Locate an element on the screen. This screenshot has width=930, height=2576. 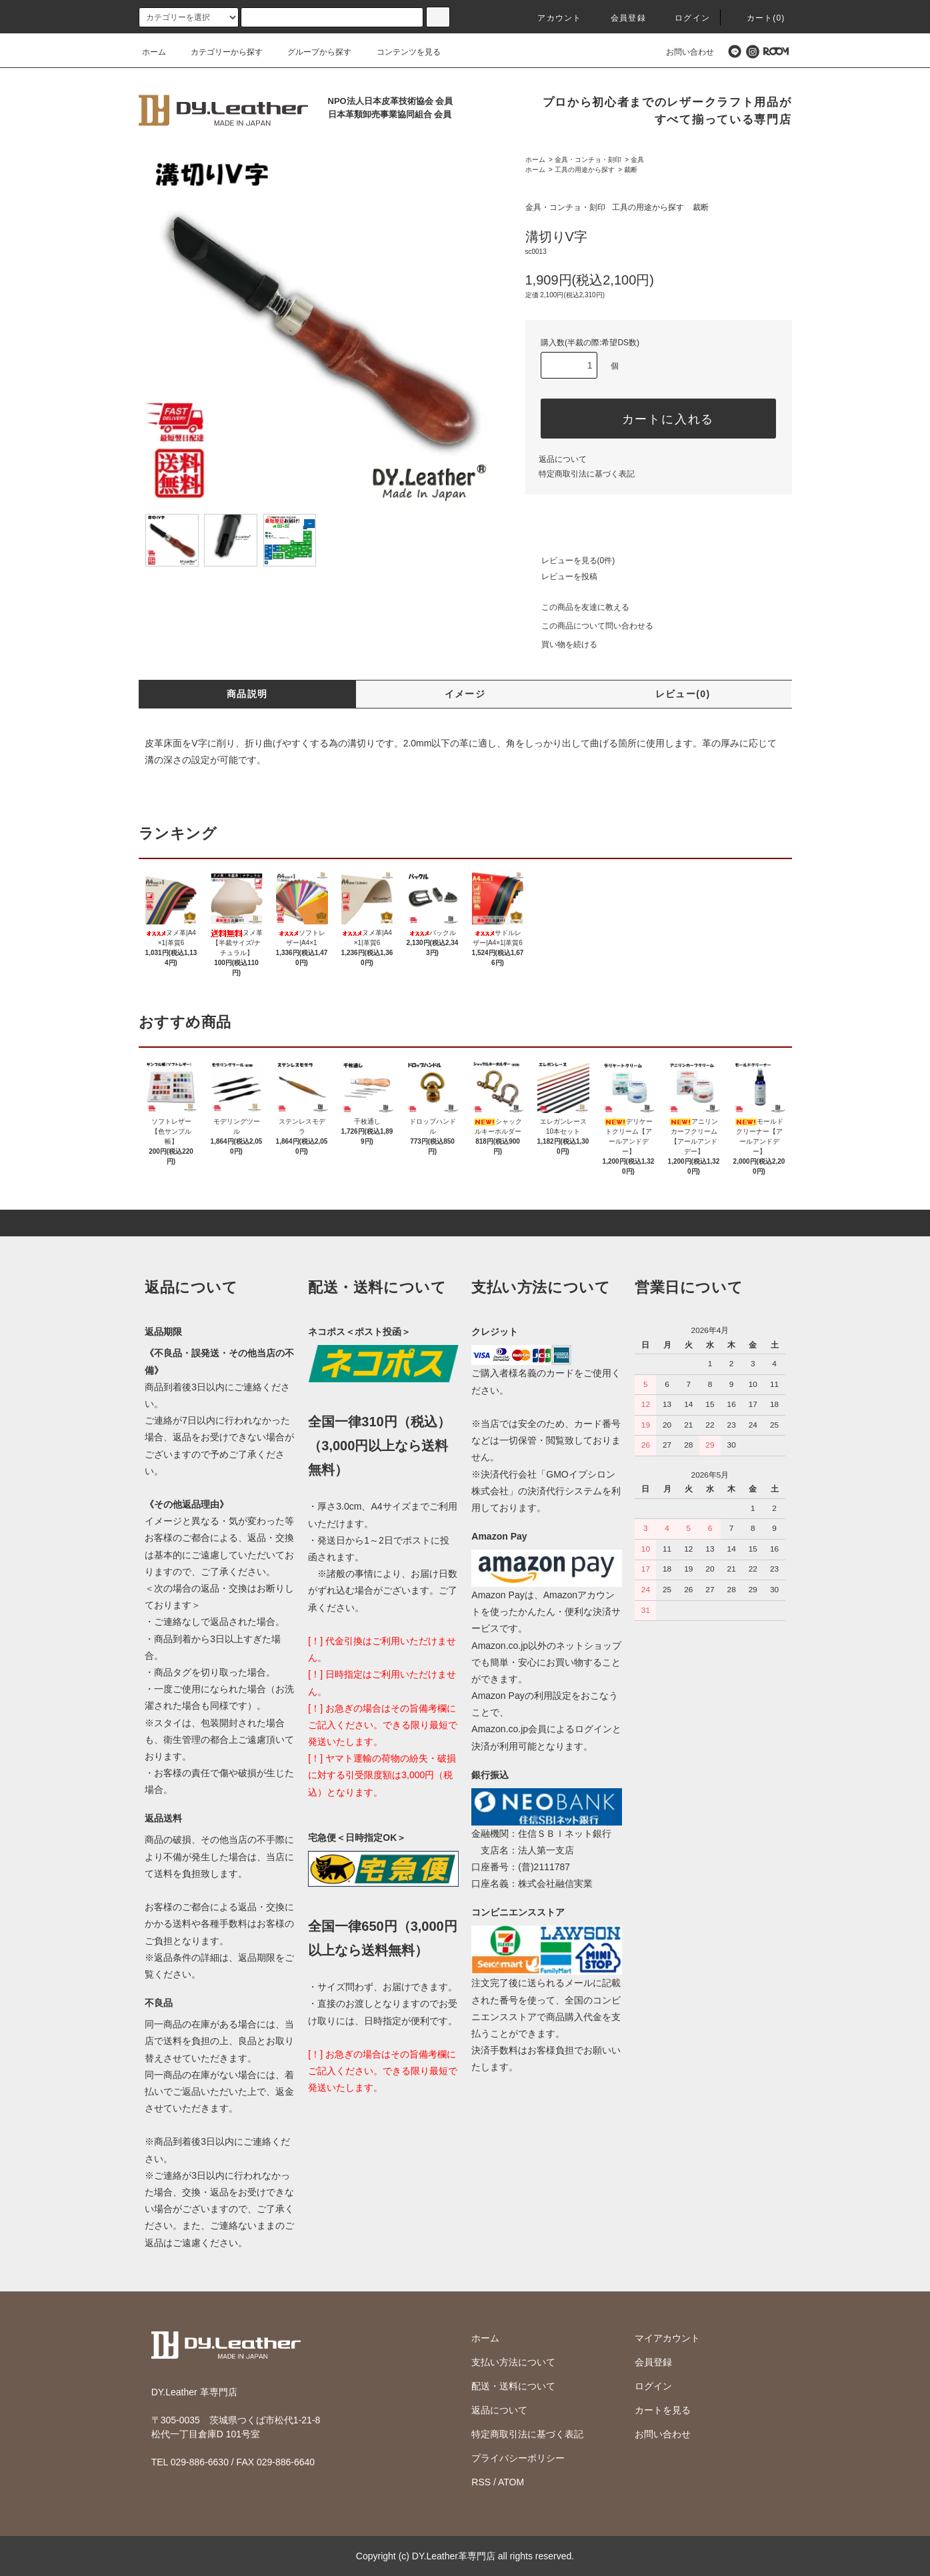
レビュー(0) is located at coordinates (683, 693).